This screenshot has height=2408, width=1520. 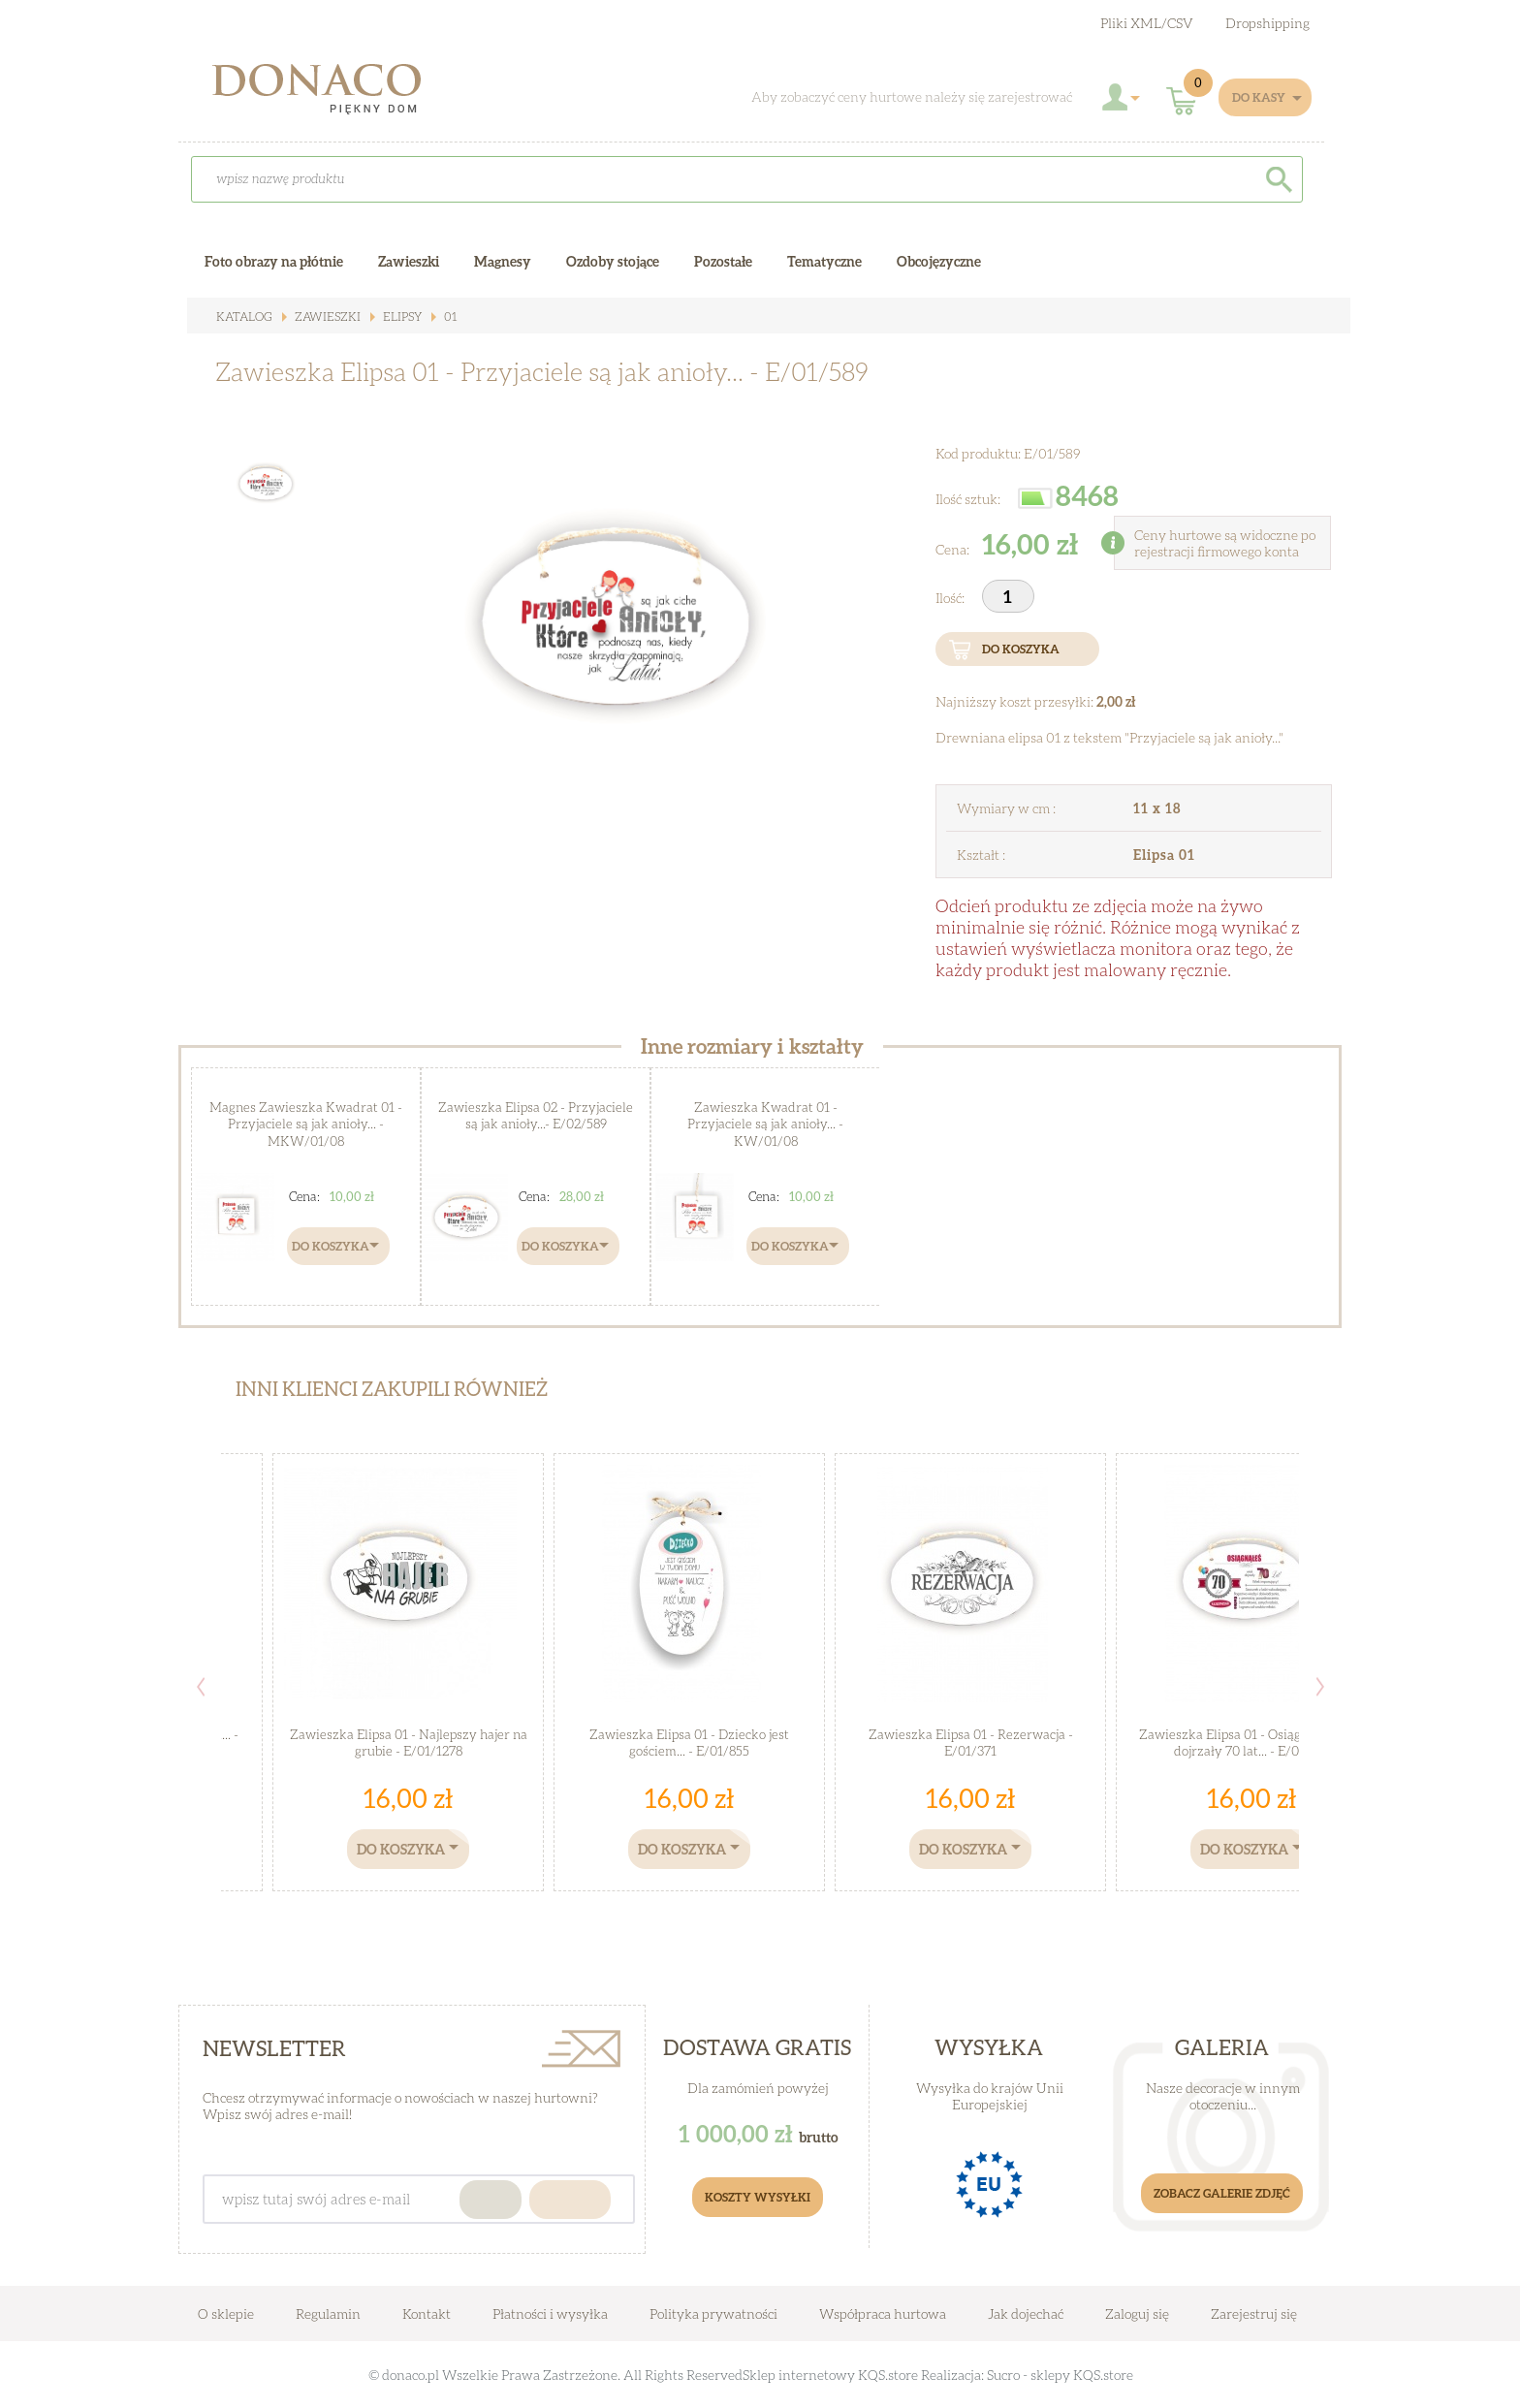 What do you see at coordinates (970, 1742) in the screenshot?
I see `Zawieszka Elipsa 01 - Rezerwacja - E/01/371` at bounding box center [970, 1742].